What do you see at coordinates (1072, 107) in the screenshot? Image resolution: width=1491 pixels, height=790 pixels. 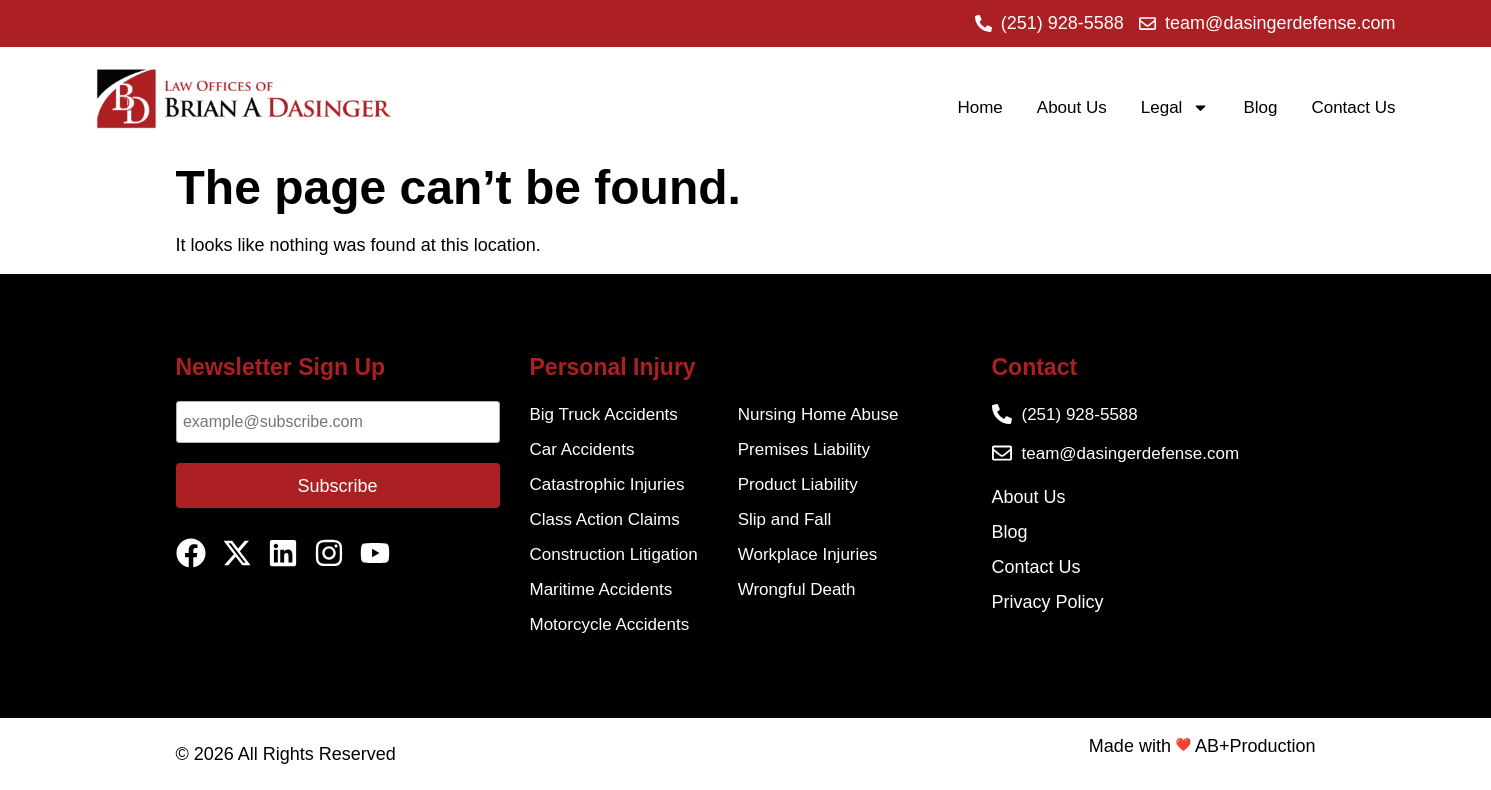 I see `About Us` at bounding box center [1072, 107].